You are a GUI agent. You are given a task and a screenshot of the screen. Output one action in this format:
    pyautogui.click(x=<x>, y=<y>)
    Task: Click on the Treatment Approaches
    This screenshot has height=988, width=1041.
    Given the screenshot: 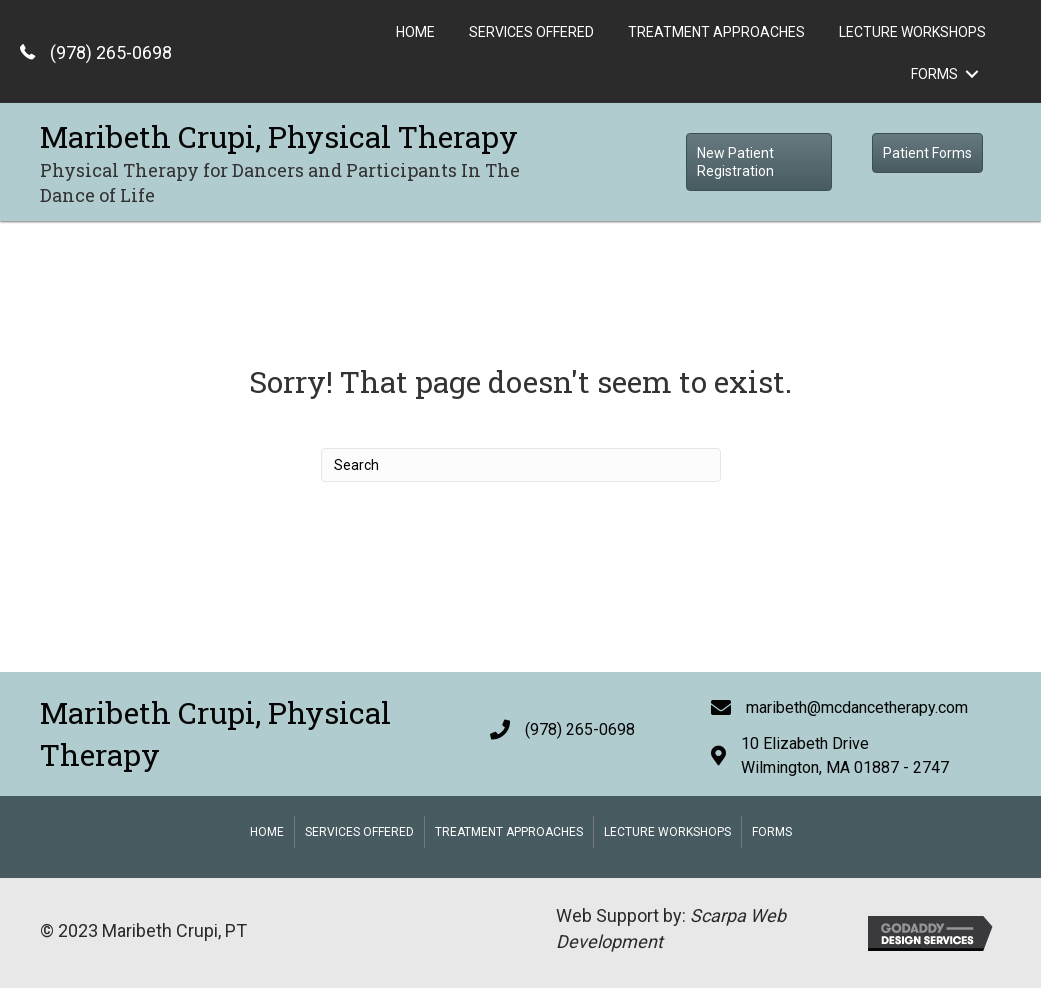 What is the action you would take?
    pyautogui.click(x=509, y=832)
    